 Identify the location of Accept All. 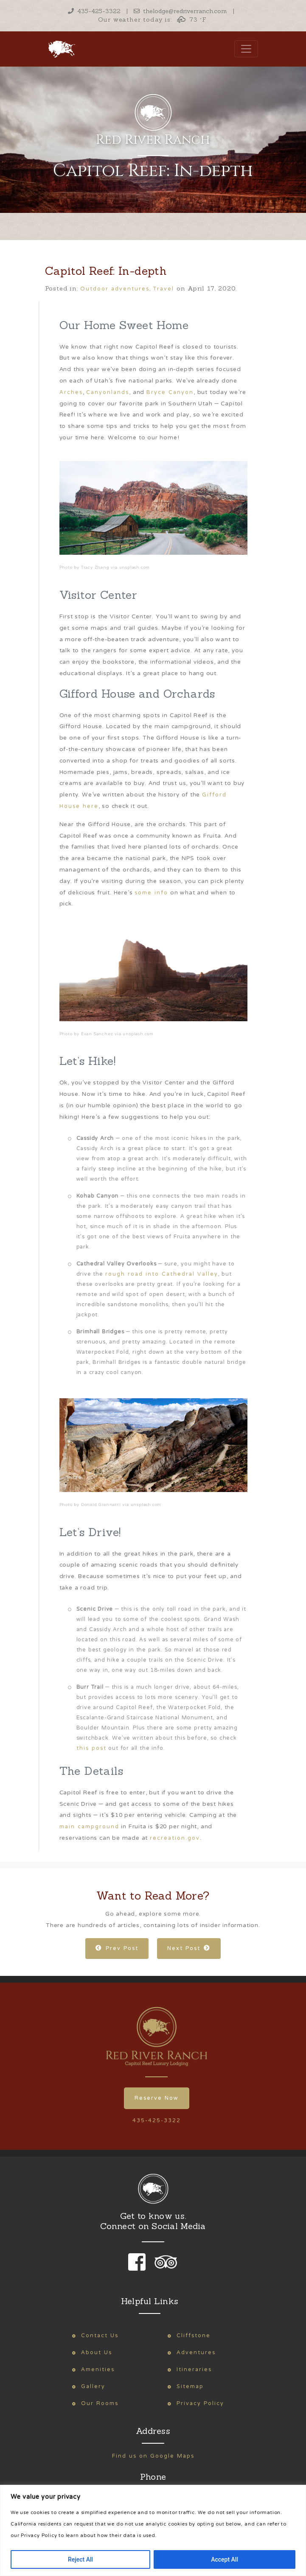
(224, 2559).